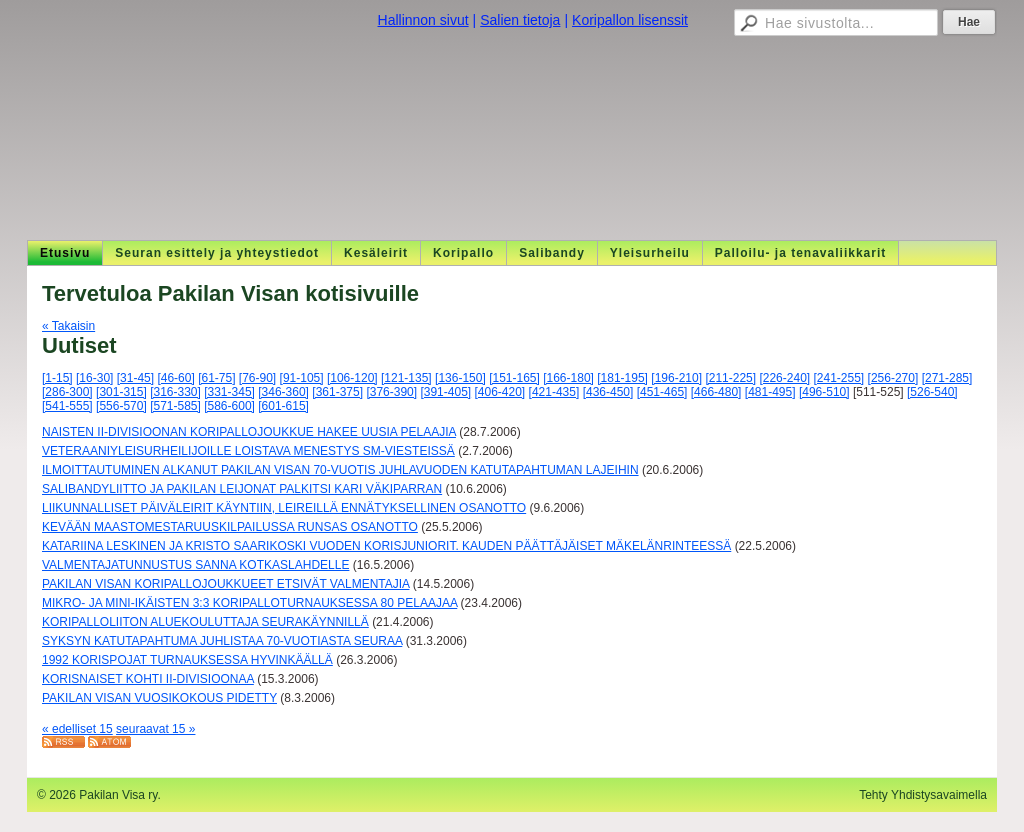  Describe the element at coordinates (155, 729) in the screenshot. I see `seuraavat 15 »` at that location.